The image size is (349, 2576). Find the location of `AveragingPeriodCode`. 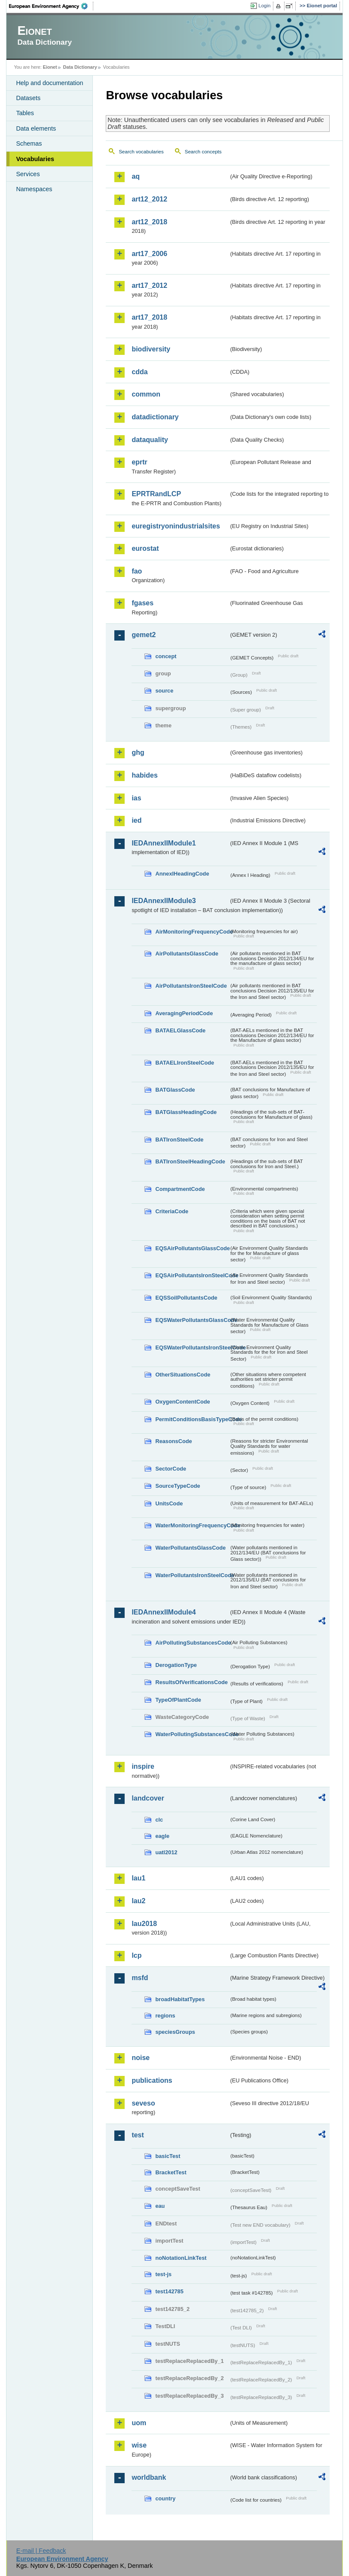

AveragingPeriodCode is located at coordinates (184, 1013).